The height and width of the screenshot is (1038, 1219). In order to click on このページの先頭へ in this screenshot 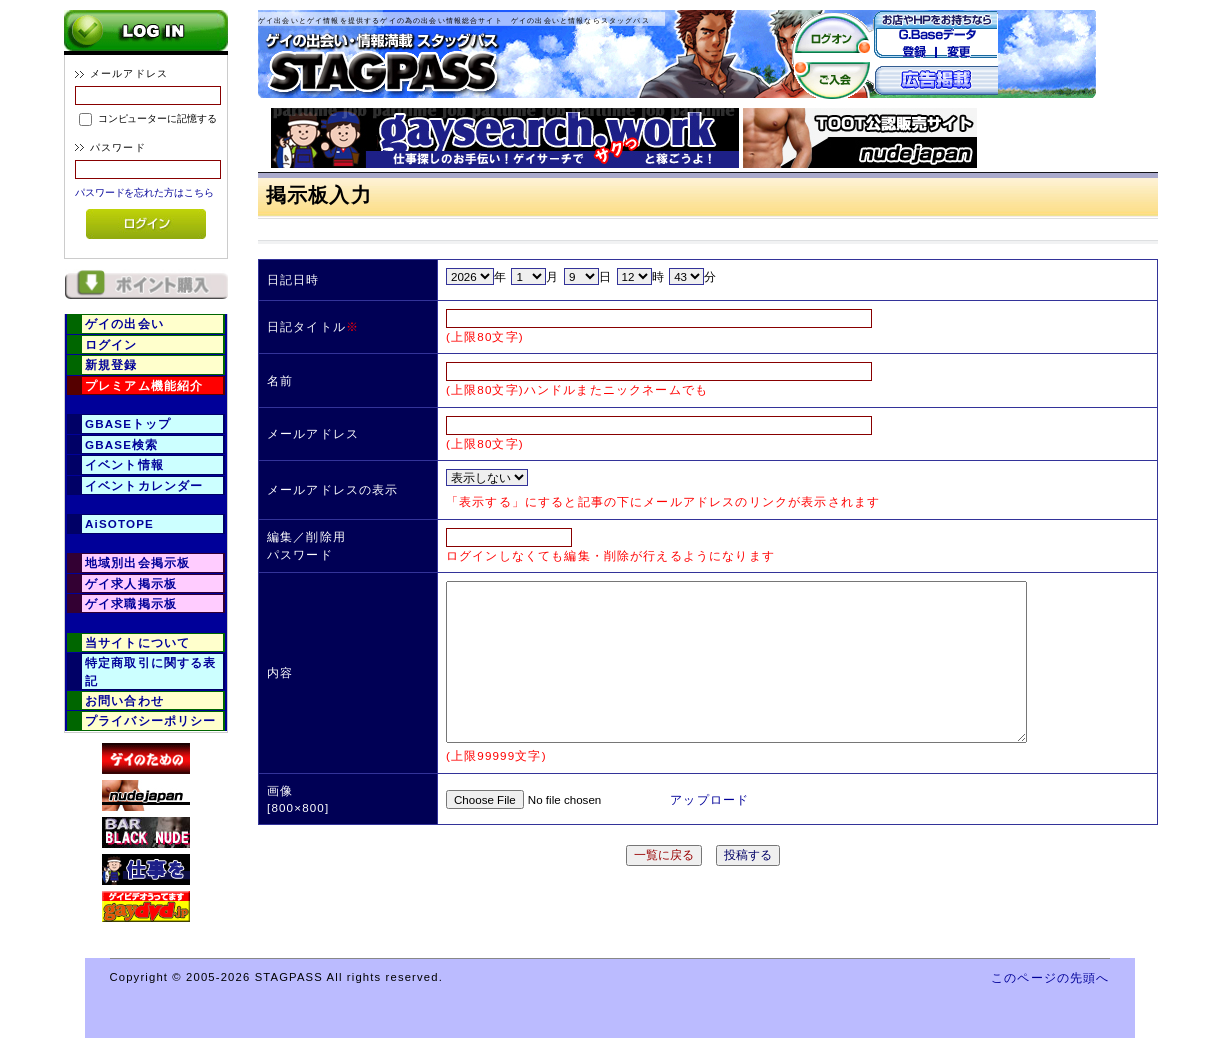, I will do `click(1050, 977)`.